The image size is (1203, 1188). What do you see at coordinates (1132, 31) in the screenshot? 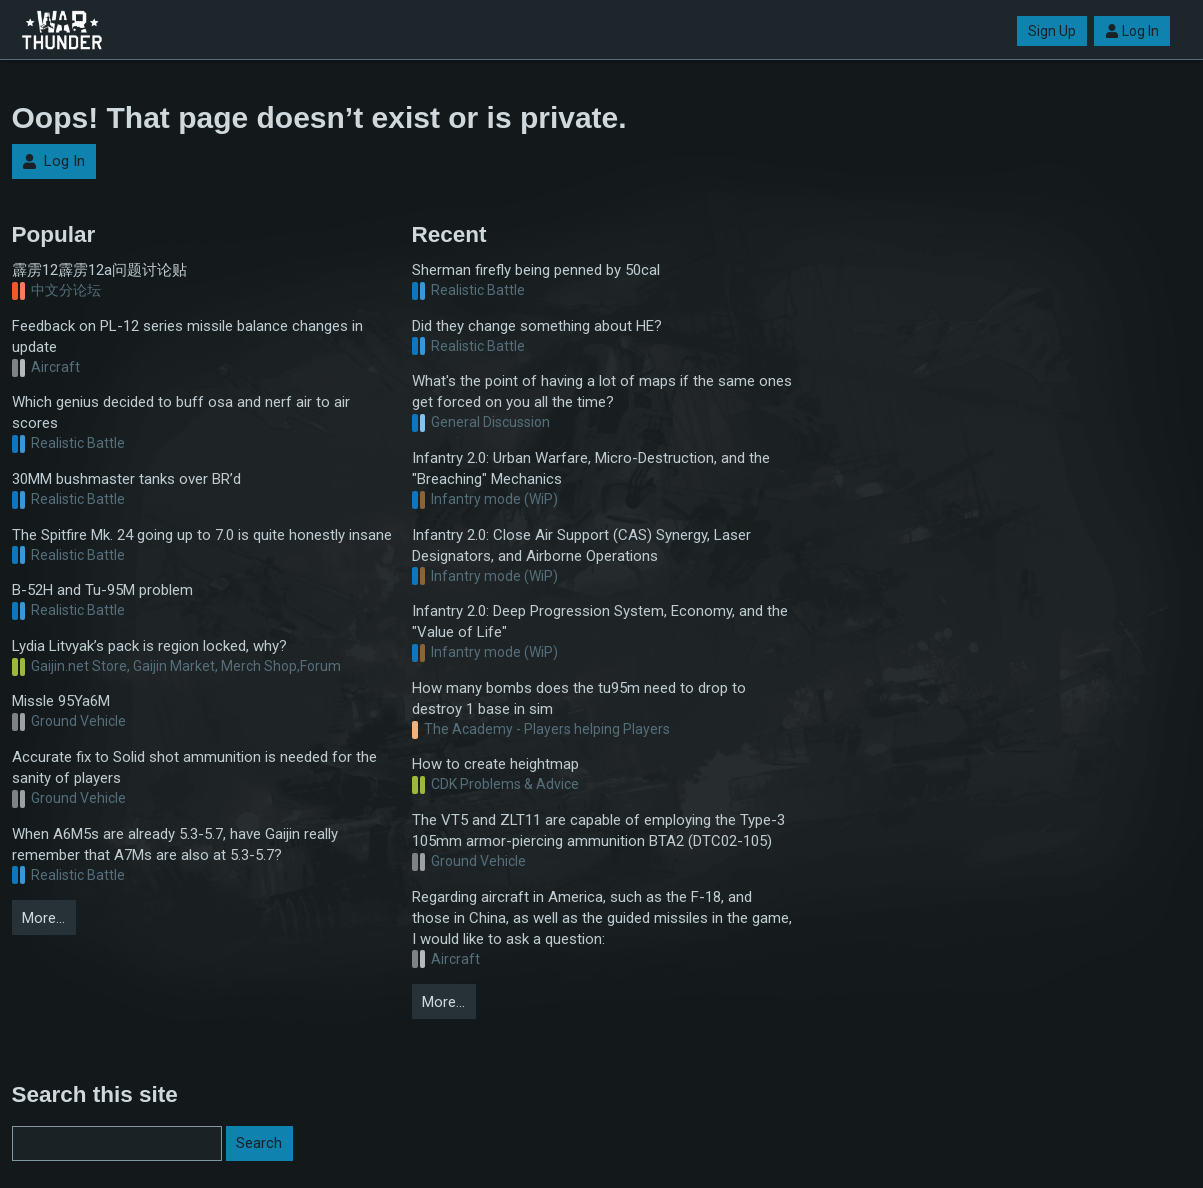
I see `Log In` at bounding box center [1132, 31].